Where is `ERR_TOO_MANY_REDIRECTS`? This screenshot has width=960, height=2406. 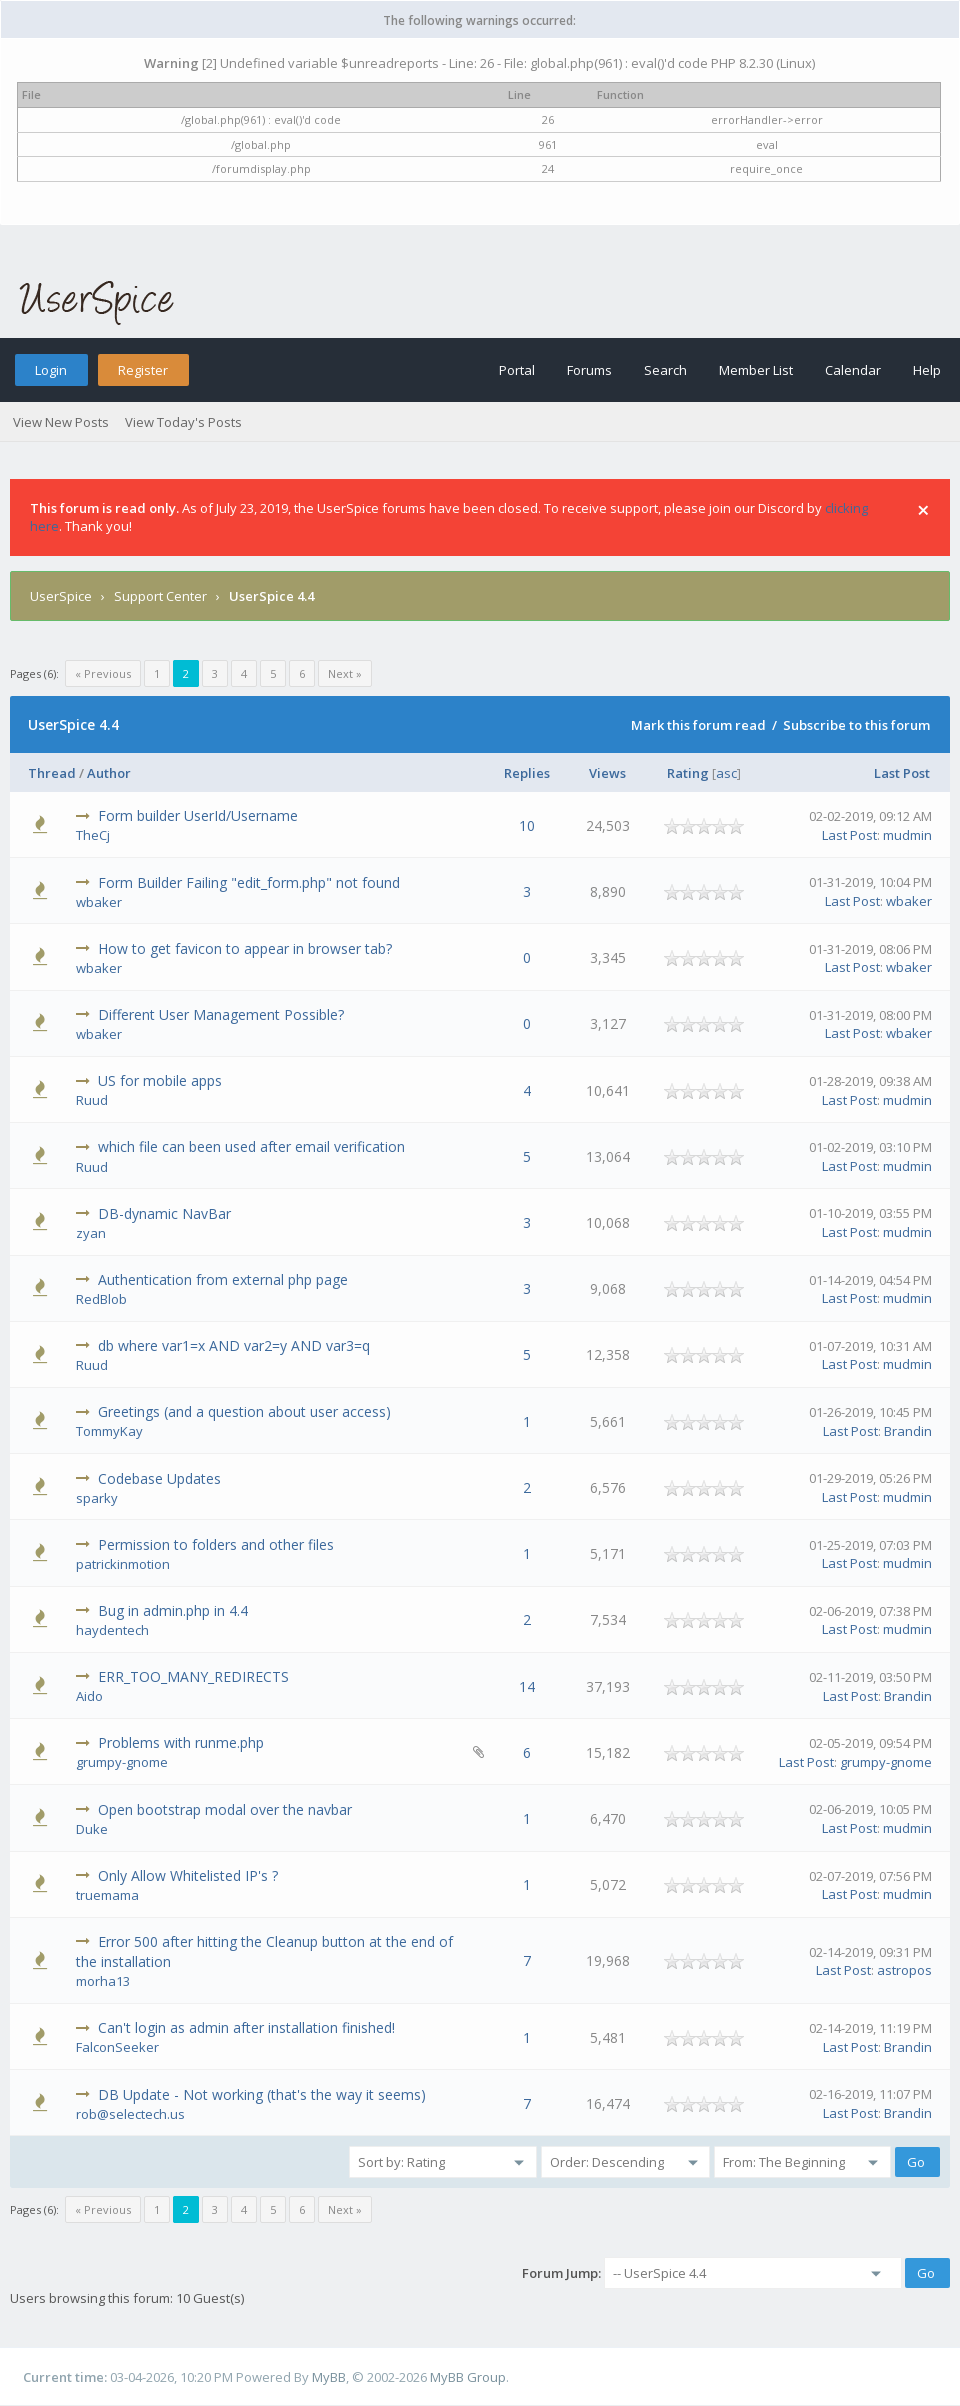
ERR_TOO_MANY_REDIRECTS is located at coordinates (193, 1676).